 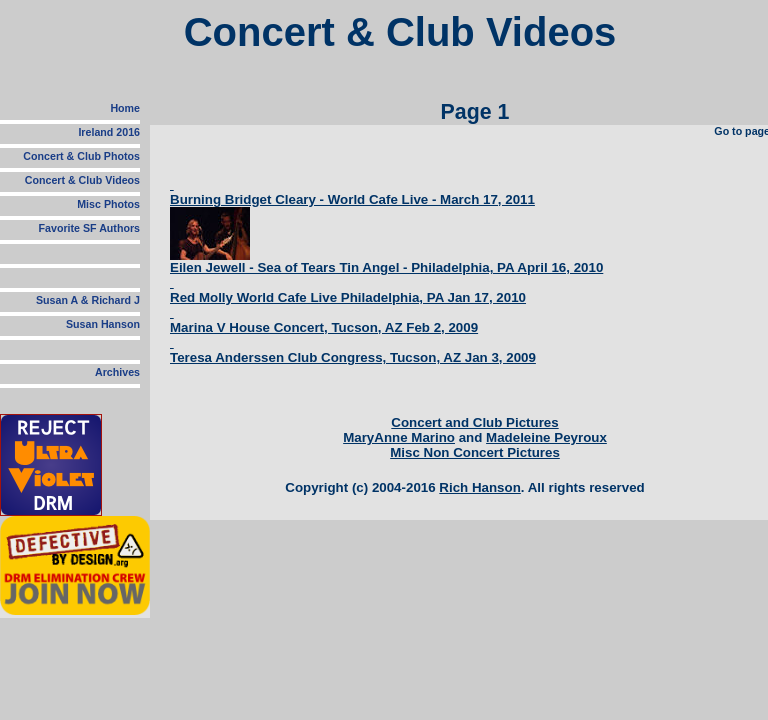 I want to click on Ireland 2016, so click(x=109, y=132).